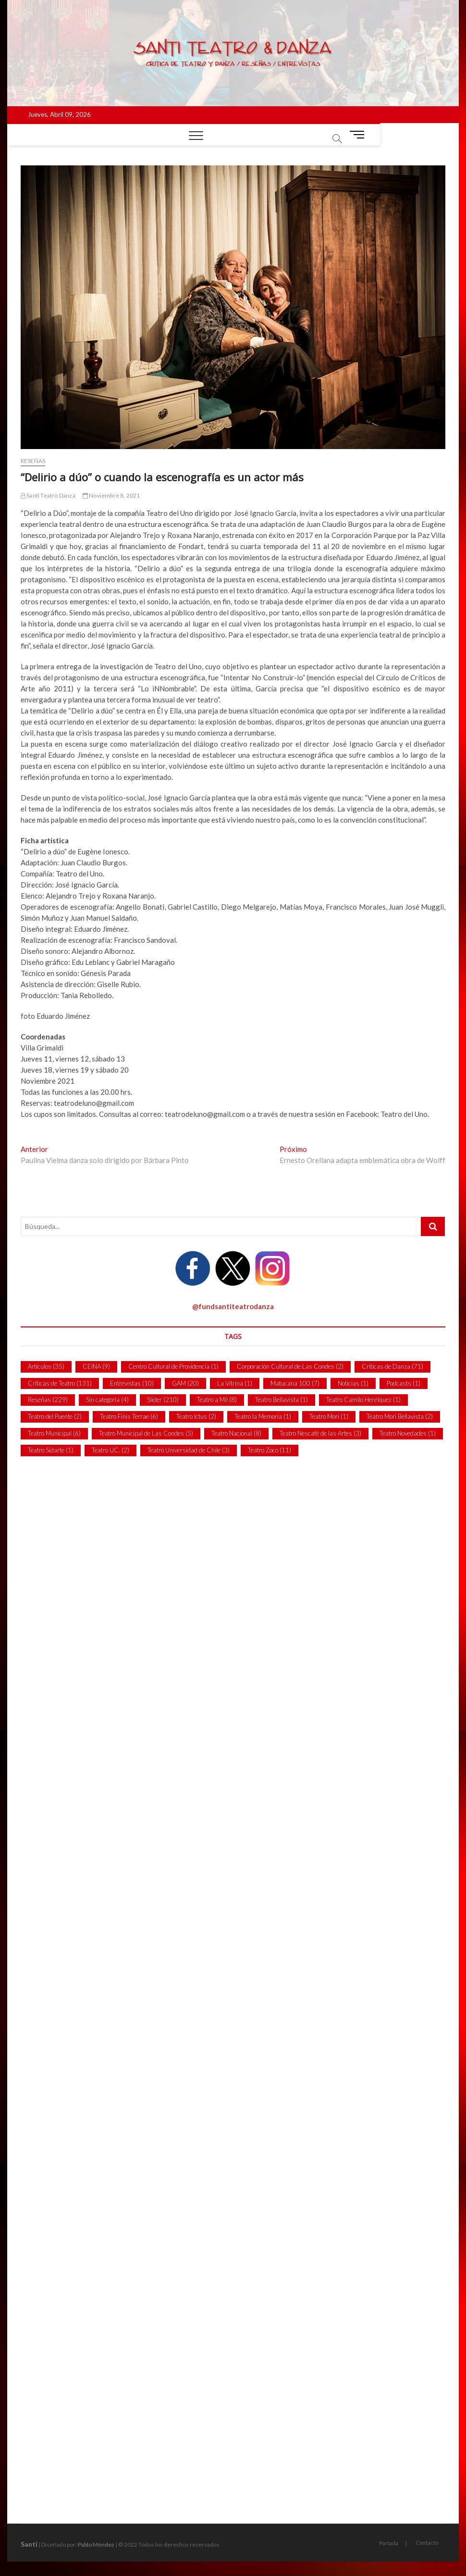 This screenshot has height=2576, width=466. Describe the element at coordinates (132, 1383) in the screenshot. I see `Entrevistas [Entrevistas (10 ítems)]` at that location.